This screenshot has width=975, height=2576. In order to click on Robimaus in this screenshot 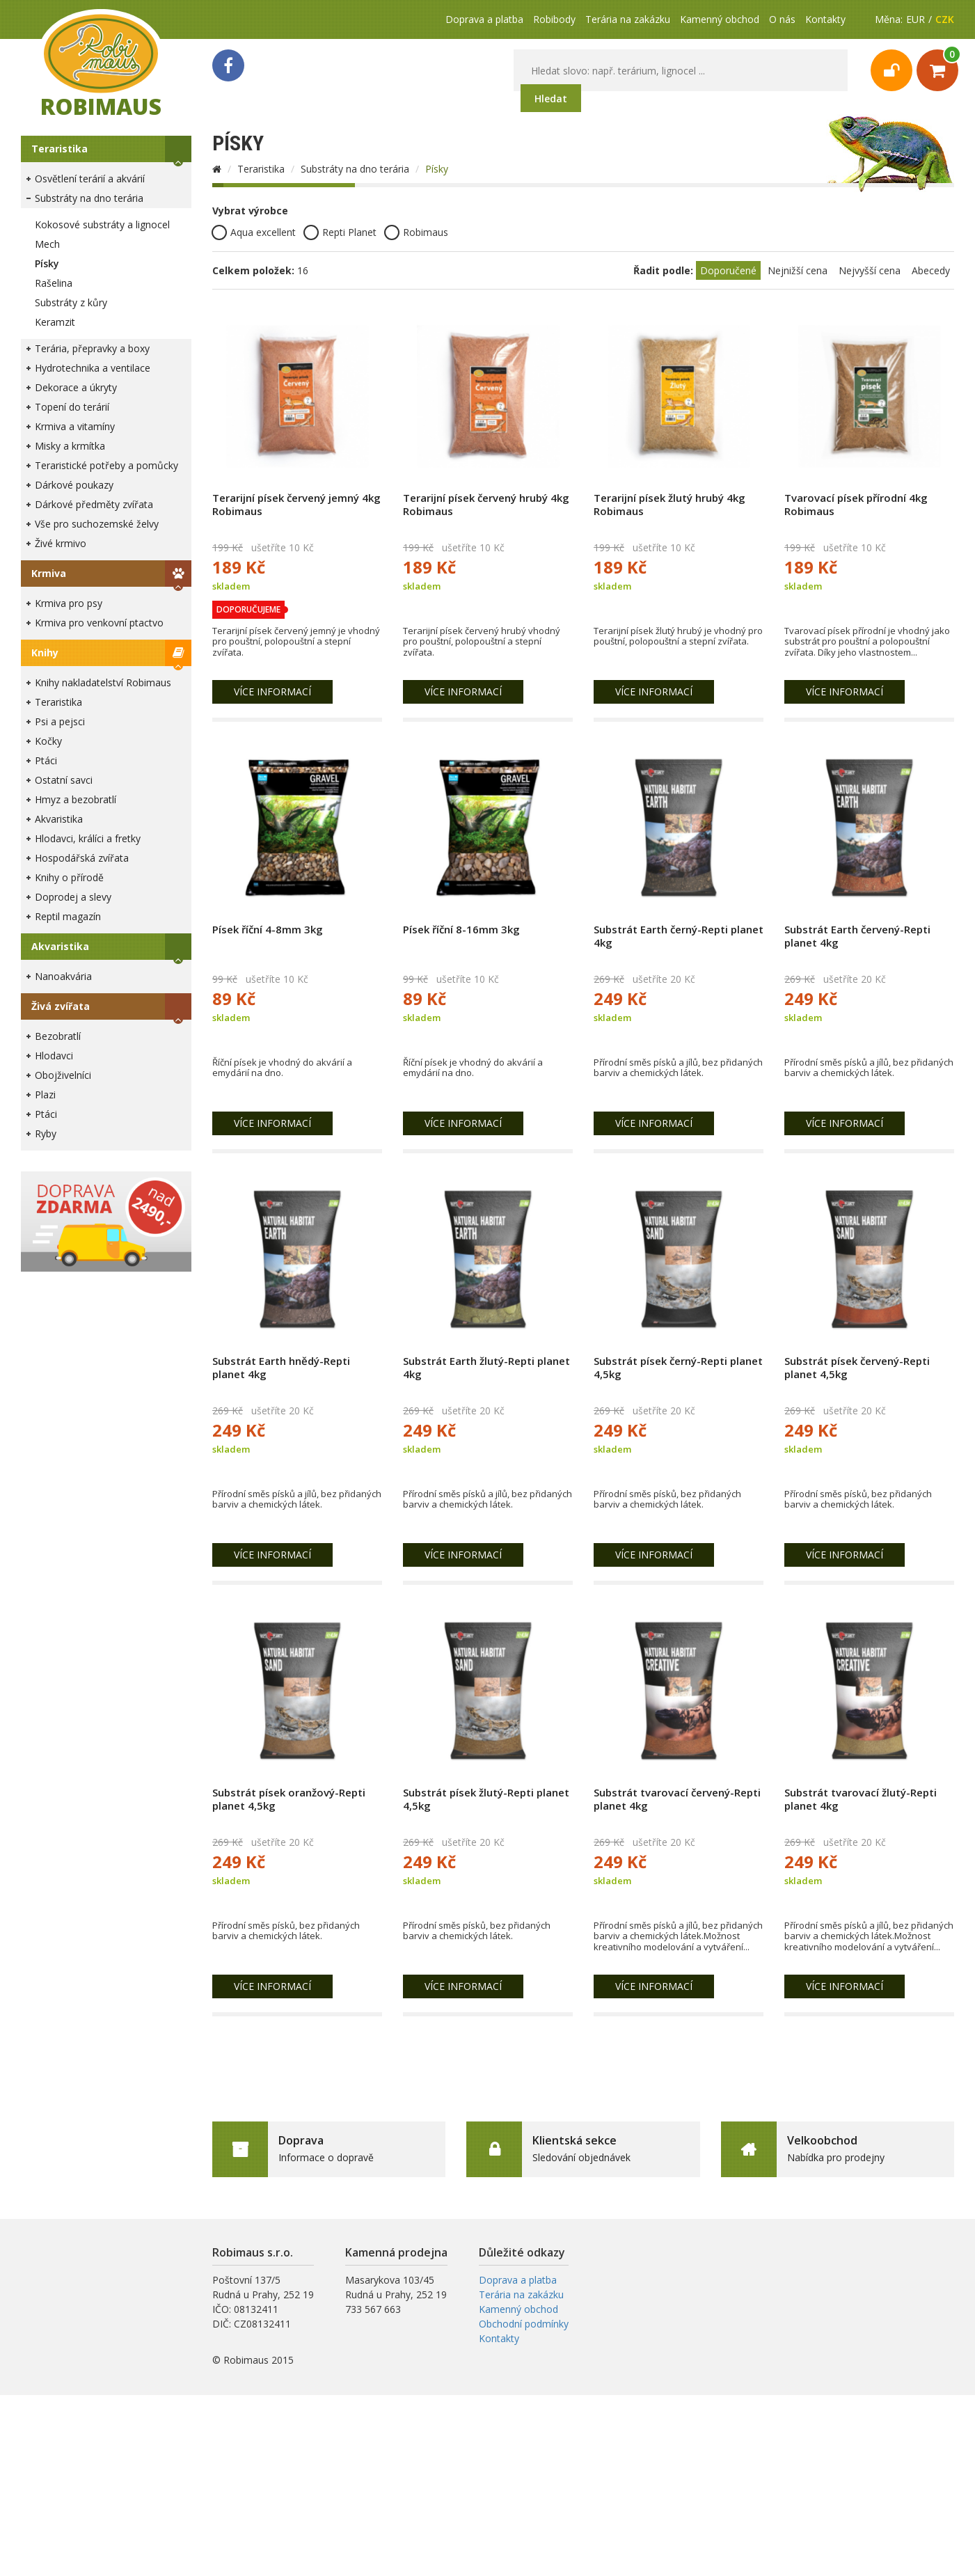, I will do `click(416, 232)`.